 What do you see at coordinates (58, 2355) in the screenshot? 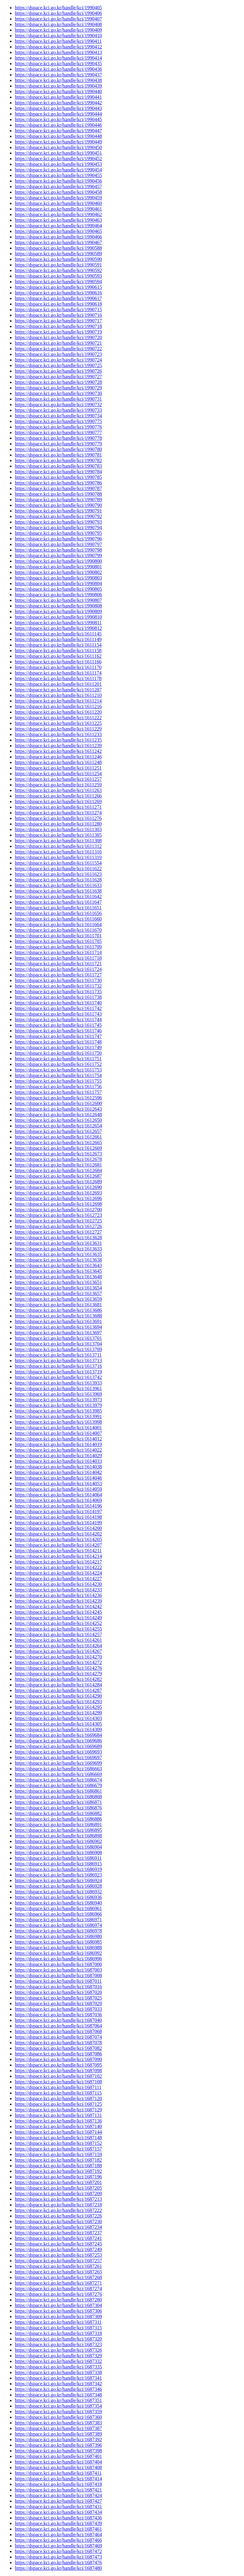
I see `https://dspace.kci.go.kr/handle/kci/1687329` at bounding box center [58, 2355].